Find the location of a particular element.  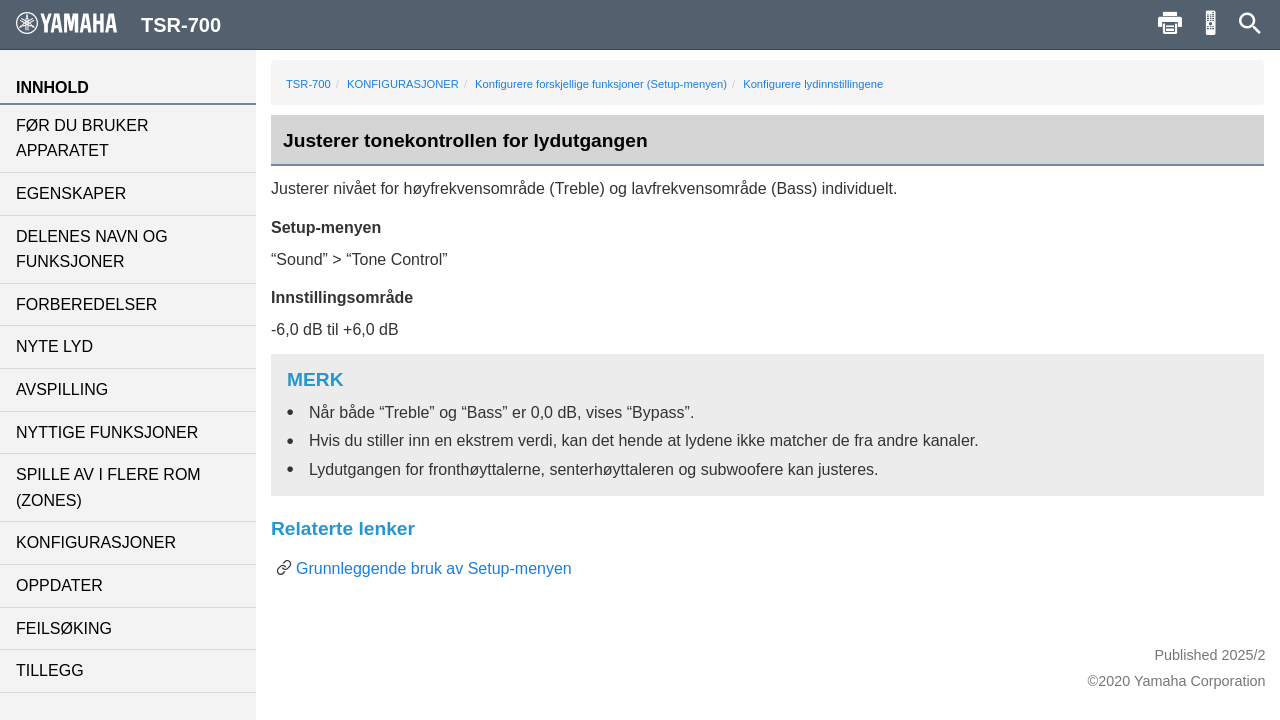

FØR DU BRUKER APPARATET is located at coordinates (82, 138).